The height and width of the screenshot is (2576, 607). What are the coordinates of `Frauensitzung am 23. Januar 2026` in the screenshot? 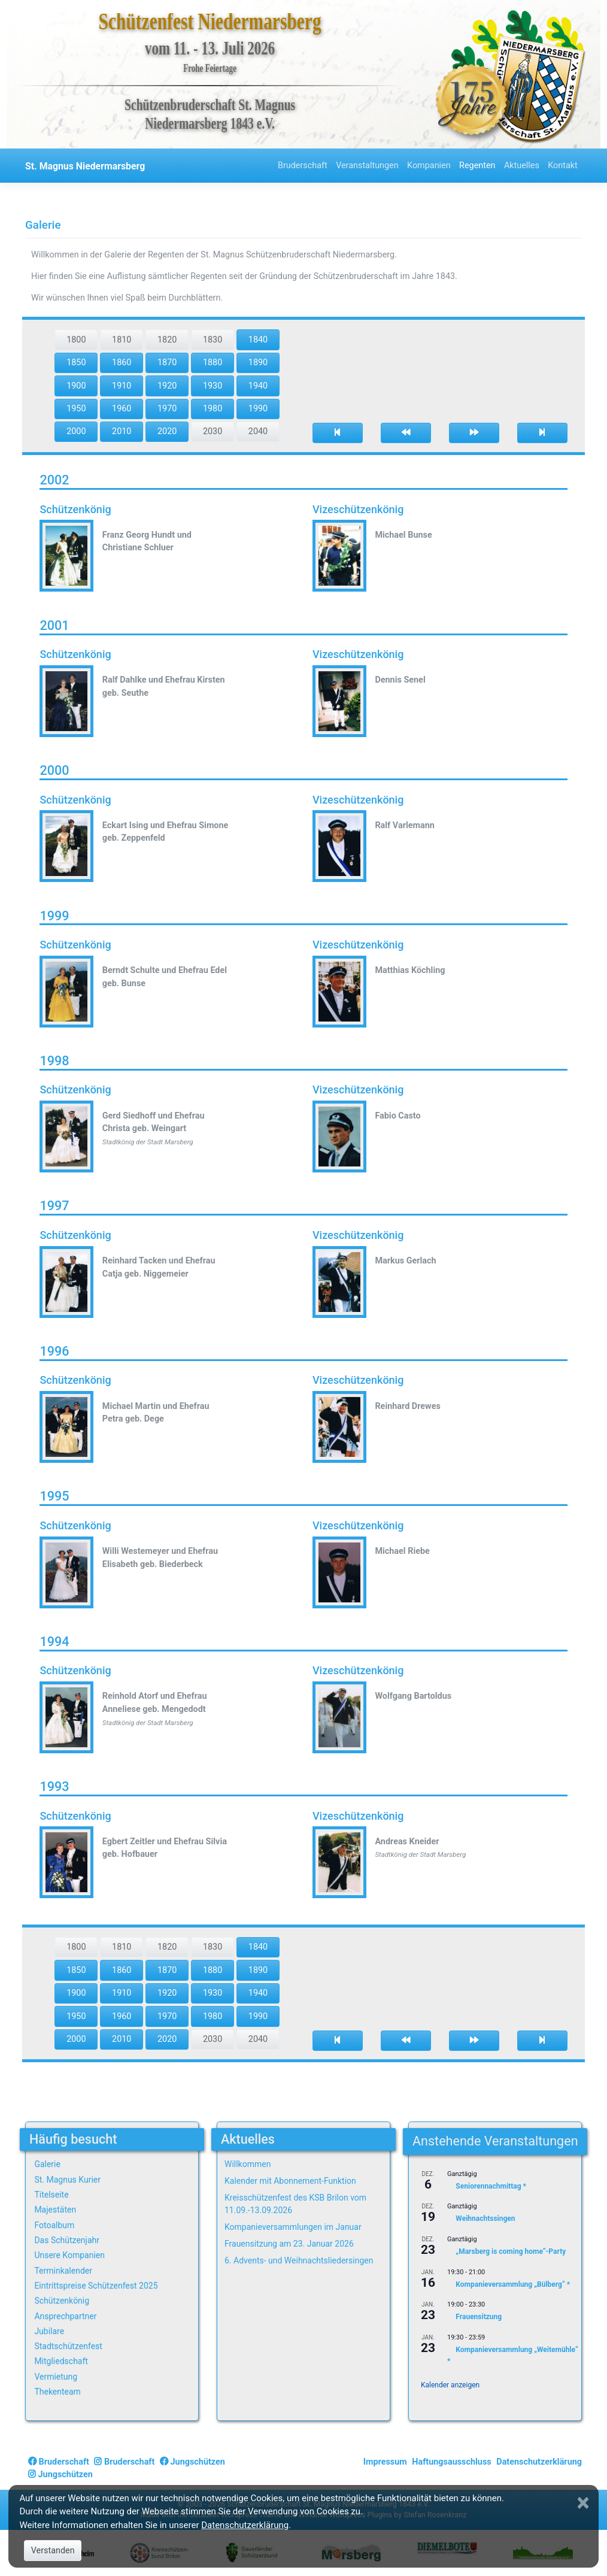 It's located at (289, 2243).